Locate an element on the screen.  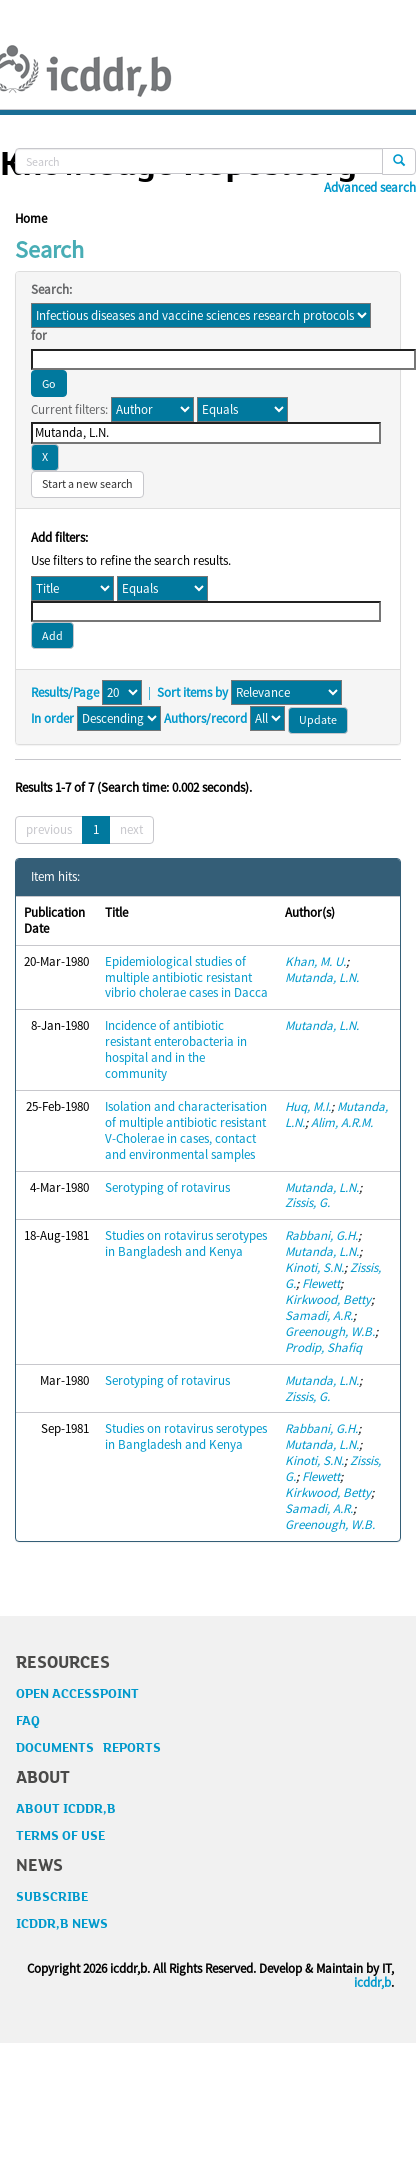
Prodip, Shafiq is located at coordinates (323, 1347).